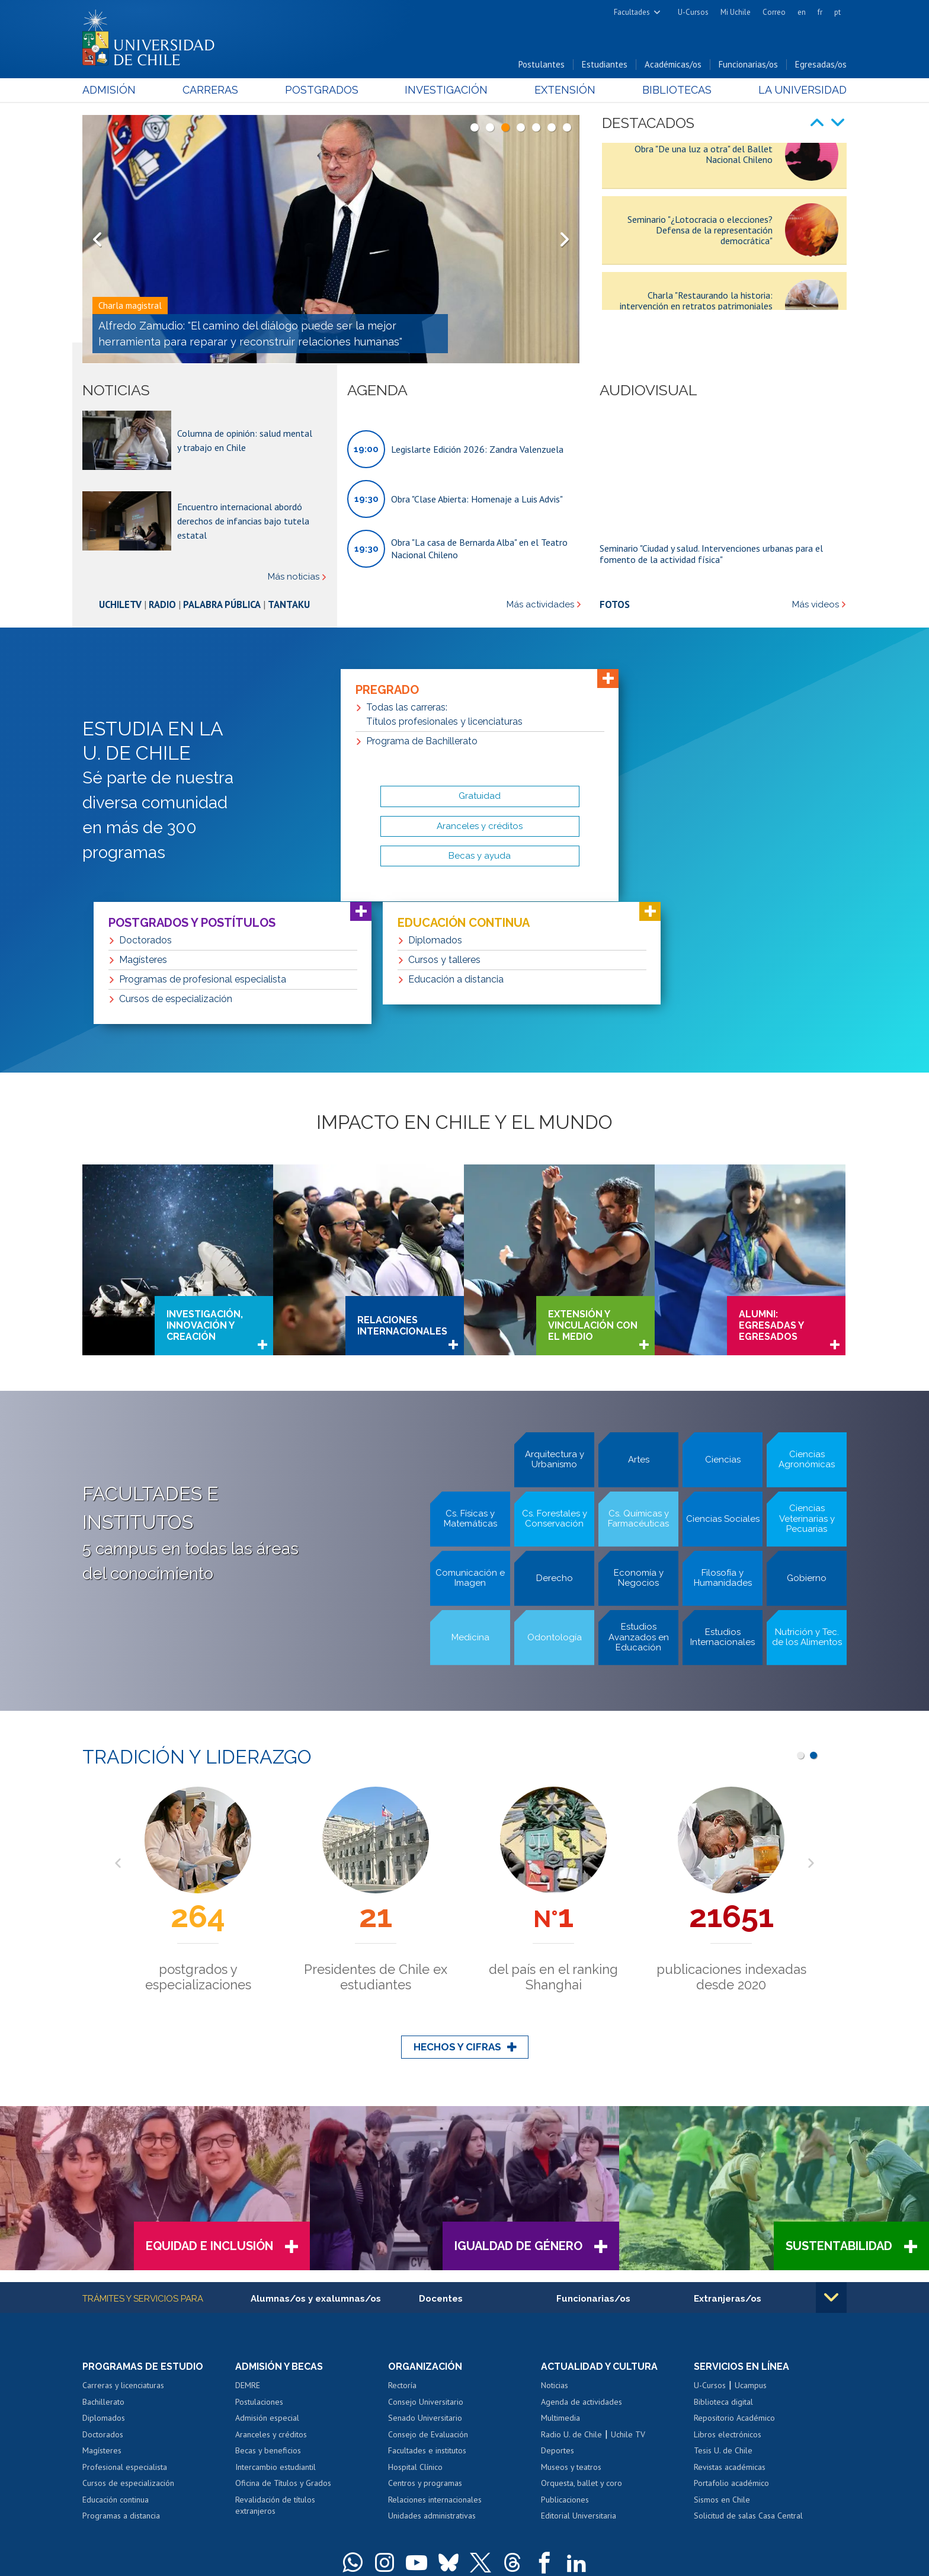 Image resolution: width=929 pixels, height=2576 pixels. Describe the element at coordinates (415, 2337) in the screenshot. I see `Hospital Clínico` at that location.